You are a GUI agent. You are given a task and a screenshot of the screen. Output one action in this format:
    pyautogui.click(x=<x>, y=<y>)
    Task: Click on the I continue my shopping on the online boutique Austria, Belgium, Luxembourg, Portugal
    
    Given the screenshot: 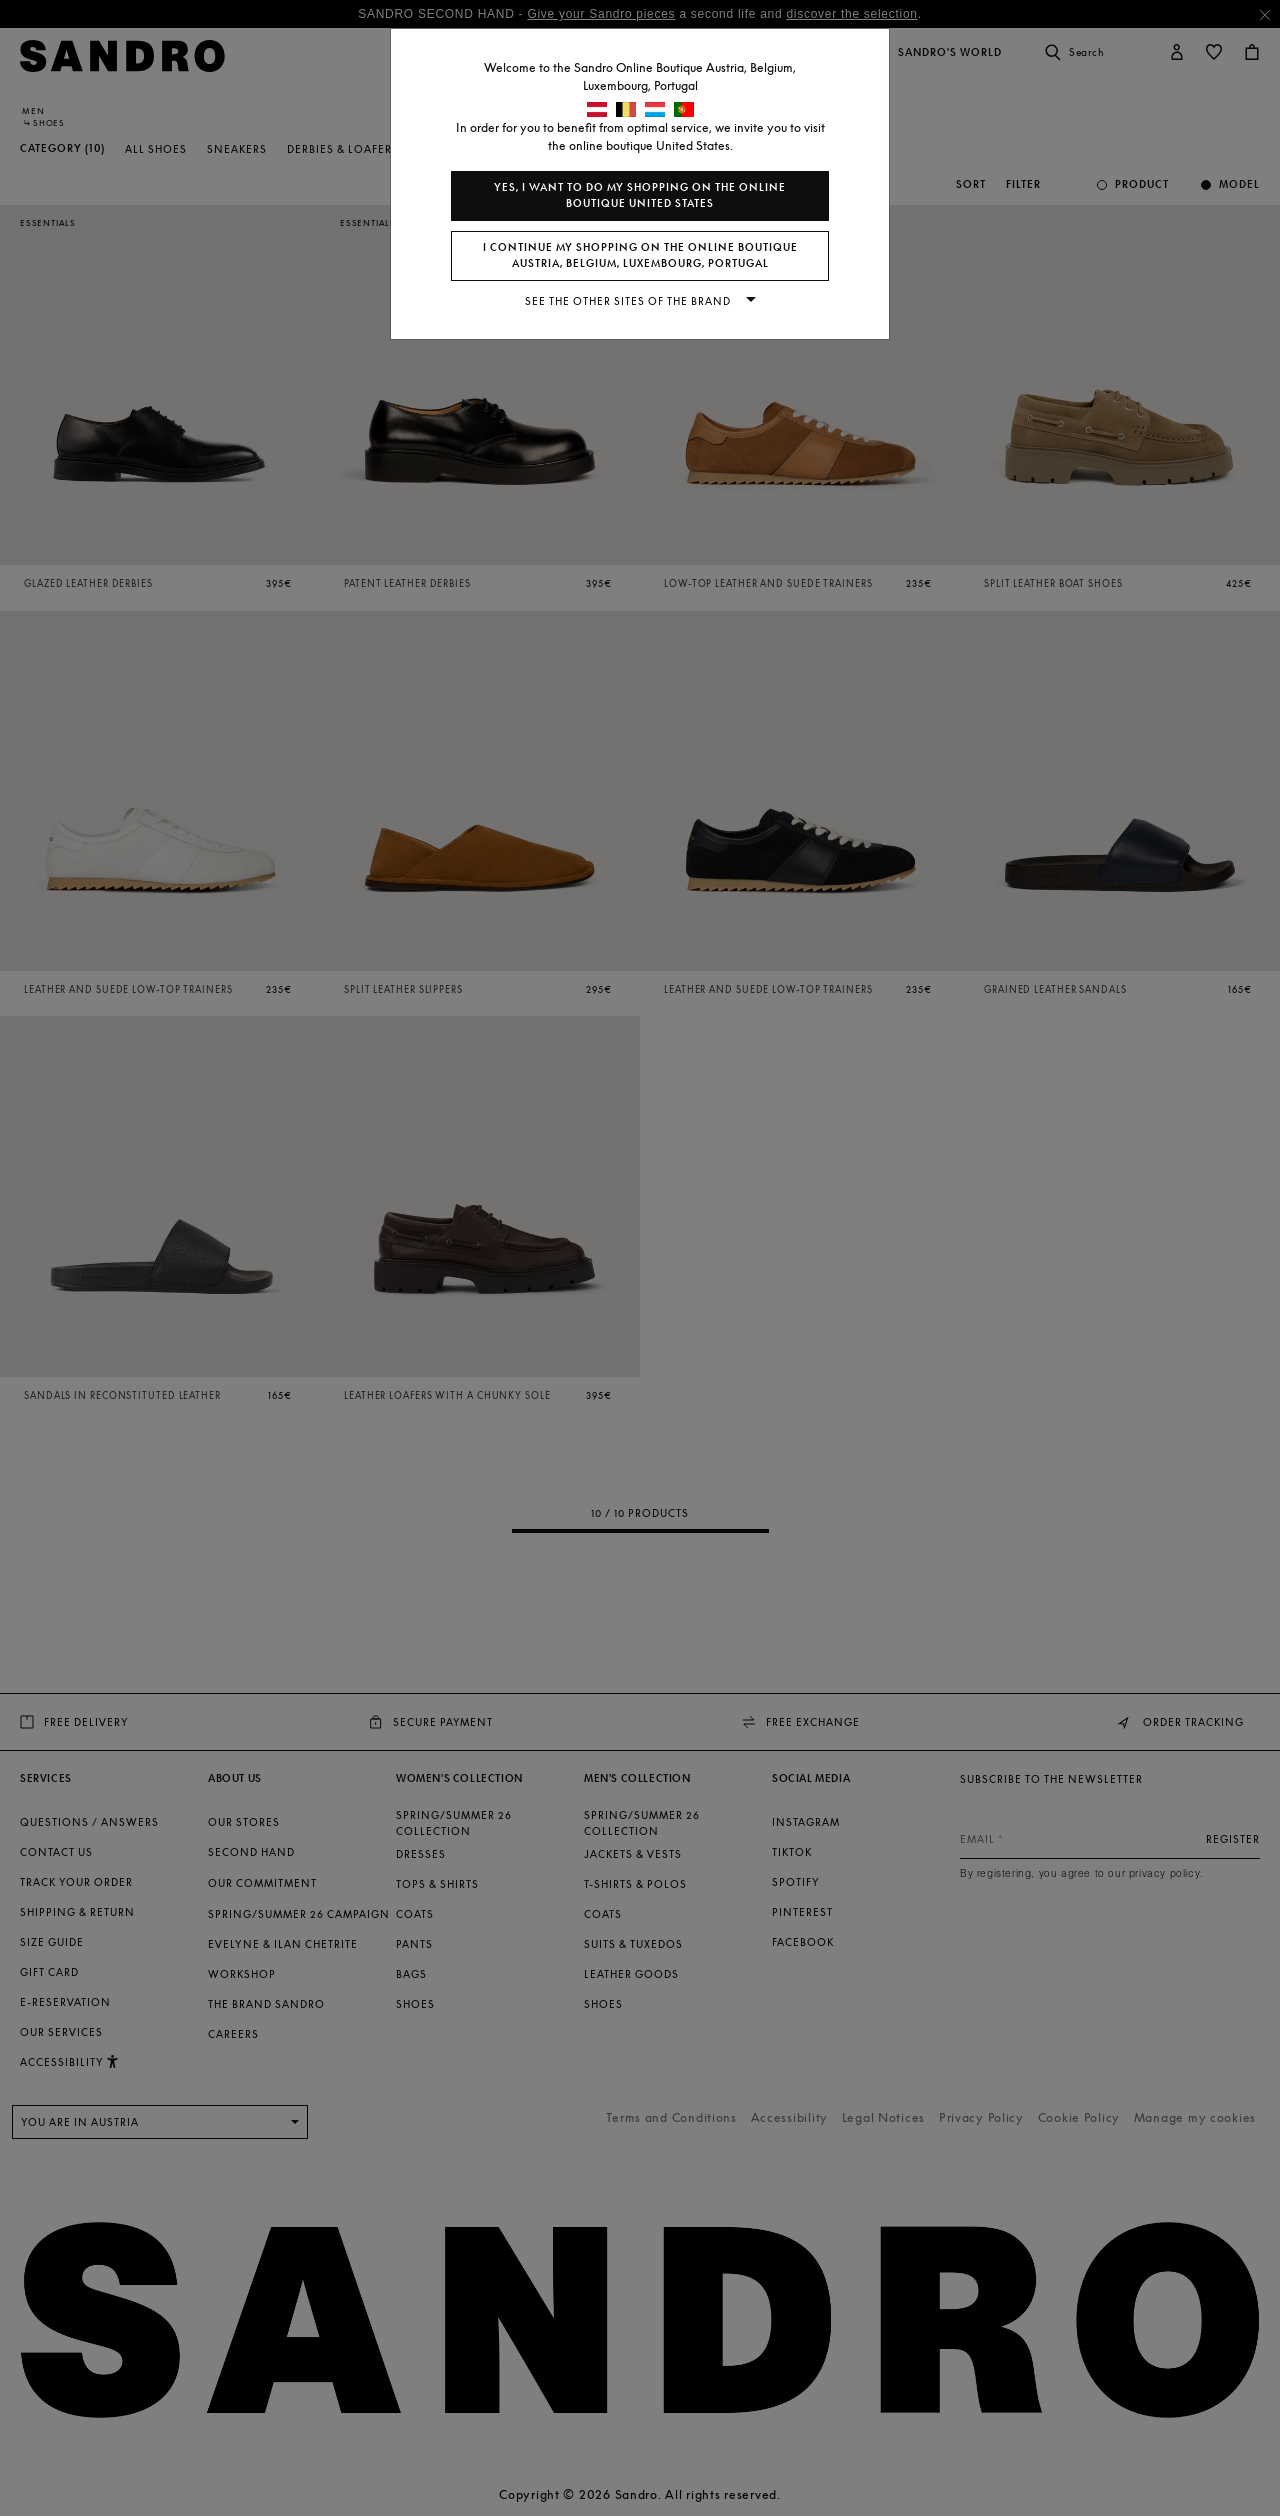 What is the action you would take?
    pyautogui.click(x=640, y=255)
    